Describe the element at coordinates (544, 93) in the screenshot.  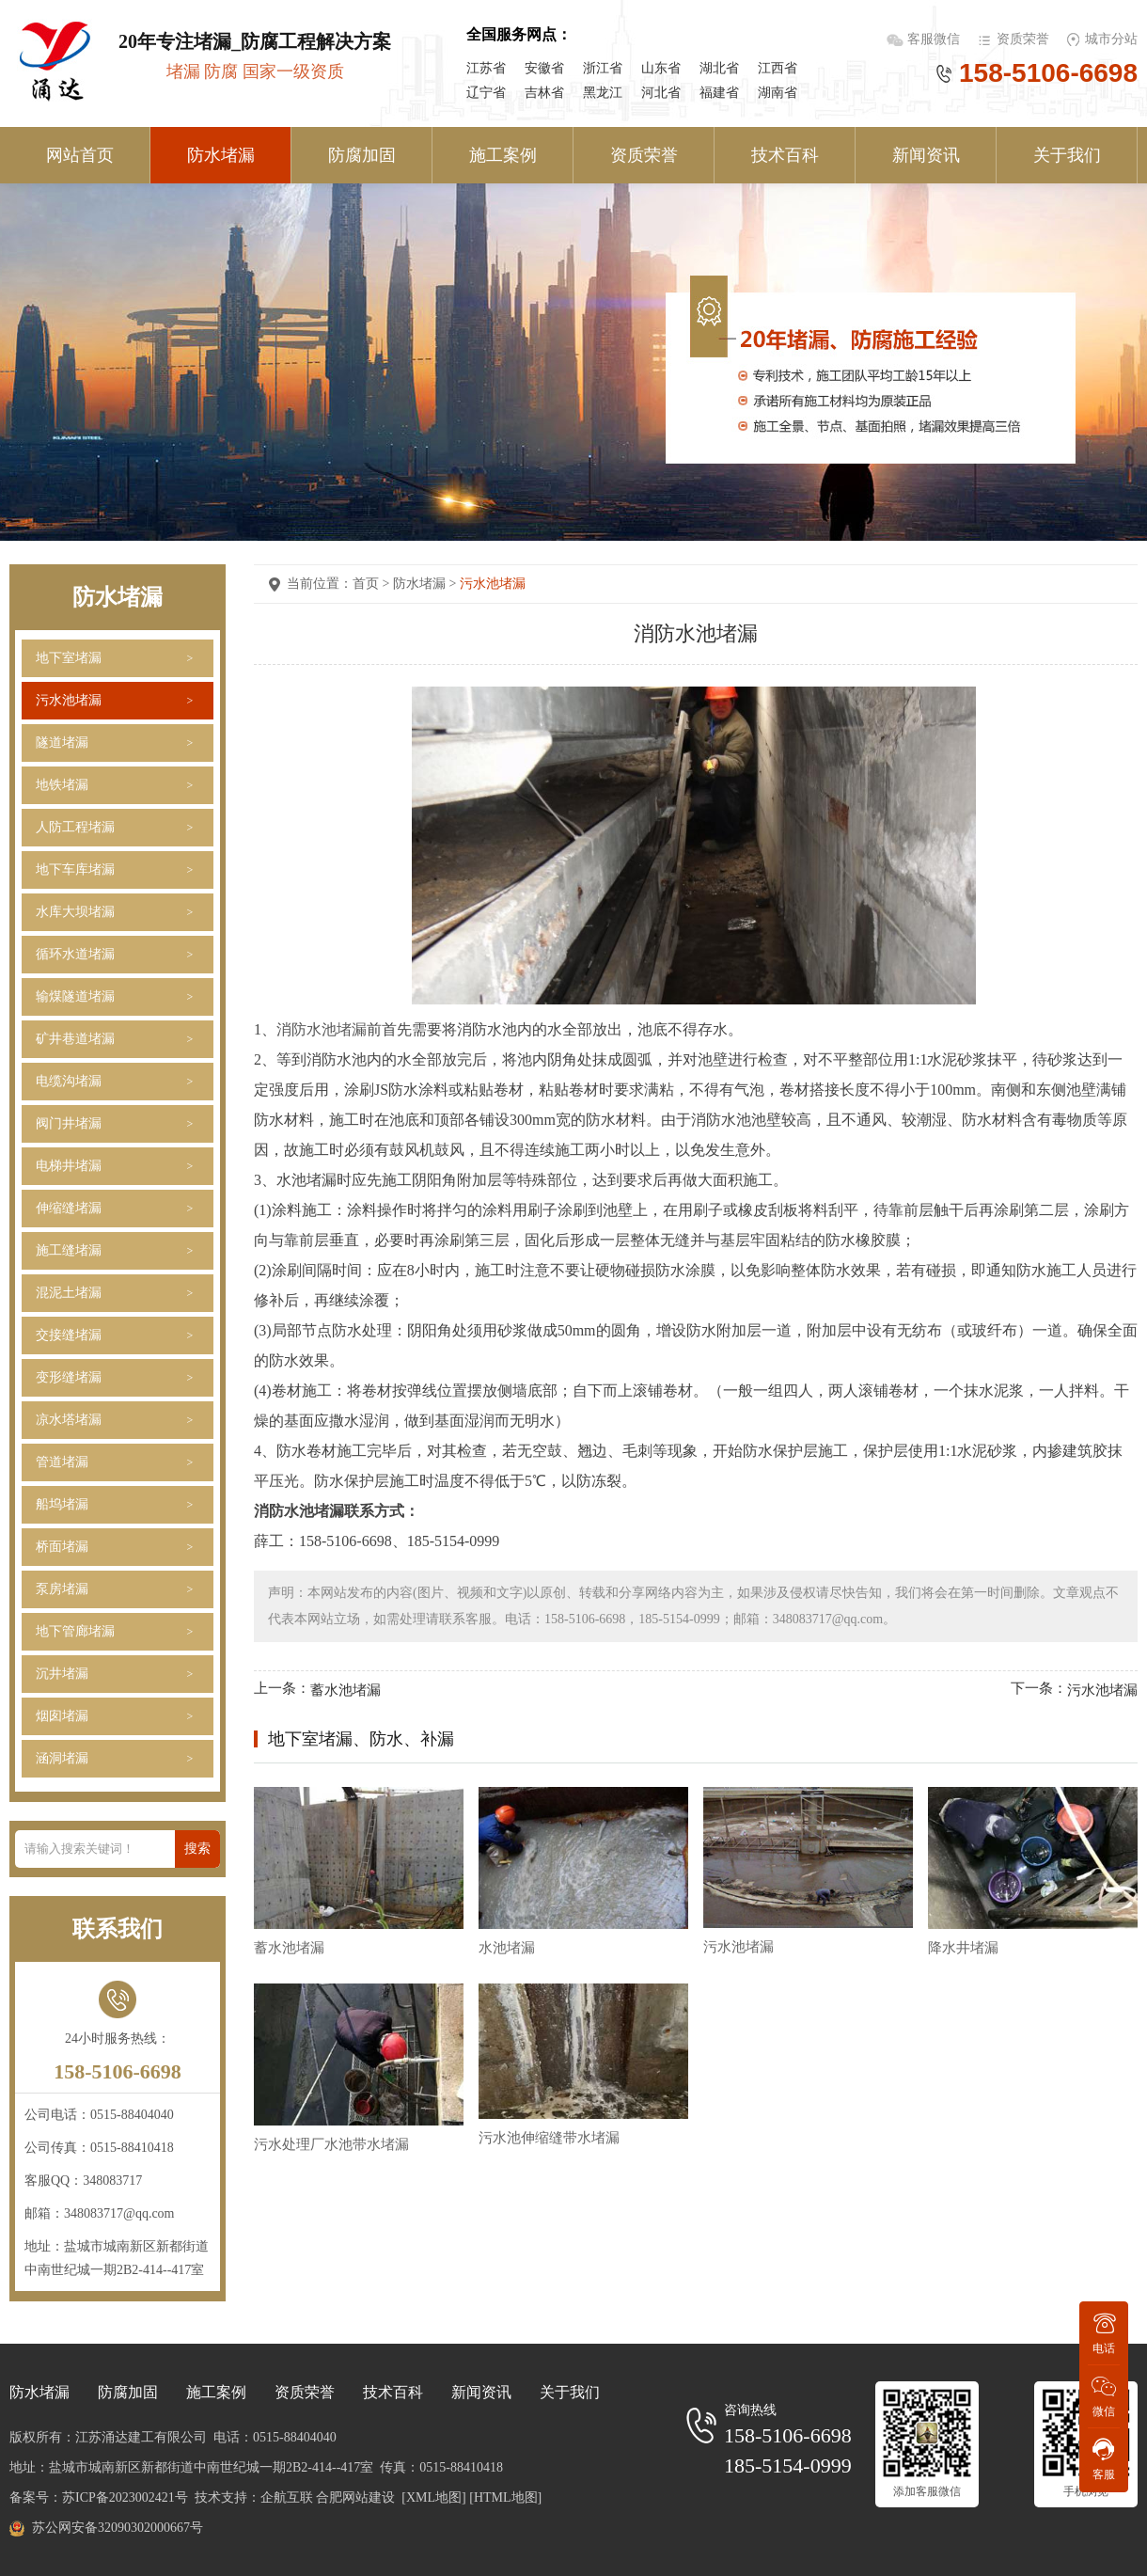
I see `吉林省` at that location.